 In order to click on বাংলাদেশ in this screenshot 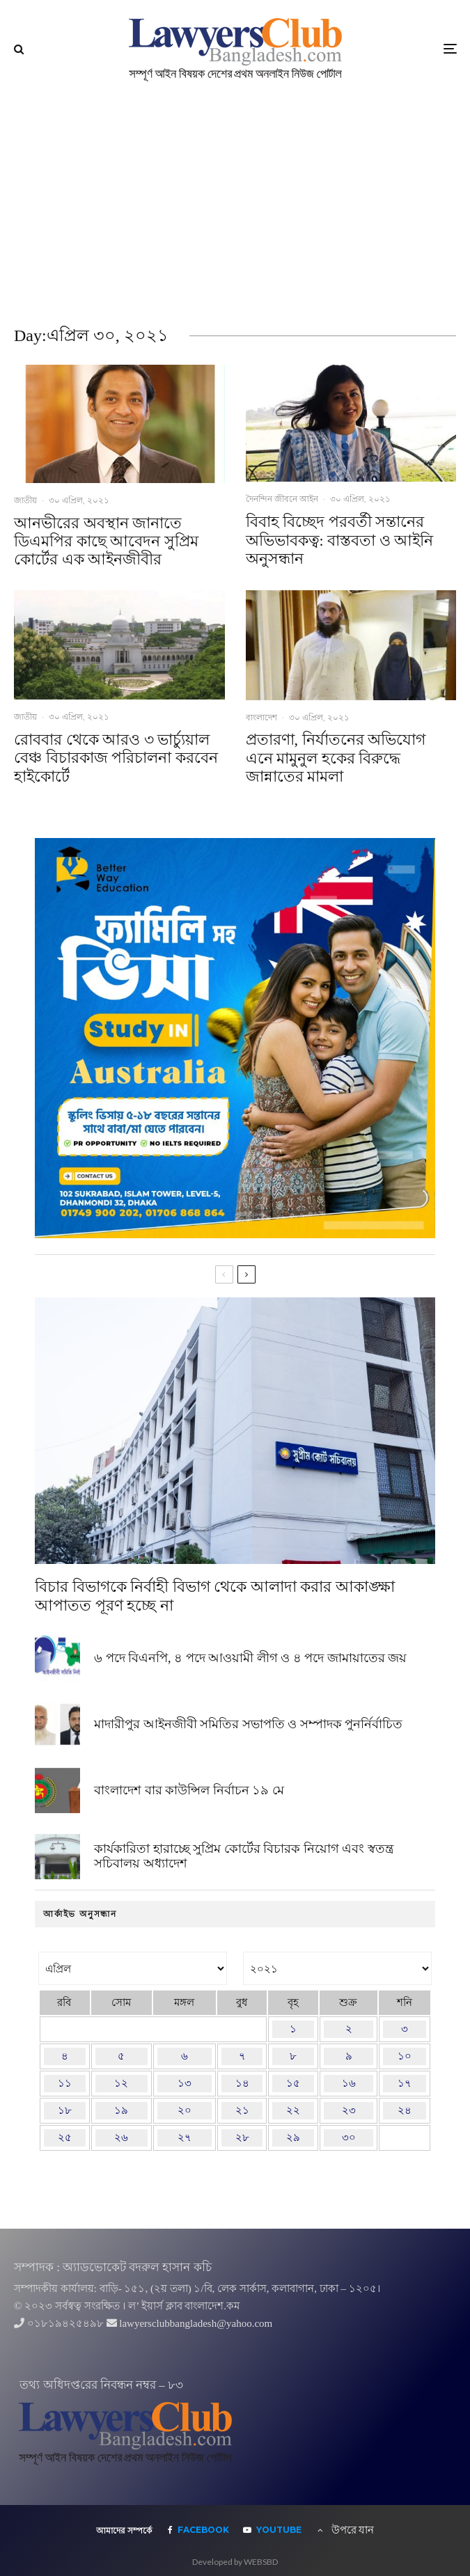, I will do `click(261, 717)`.